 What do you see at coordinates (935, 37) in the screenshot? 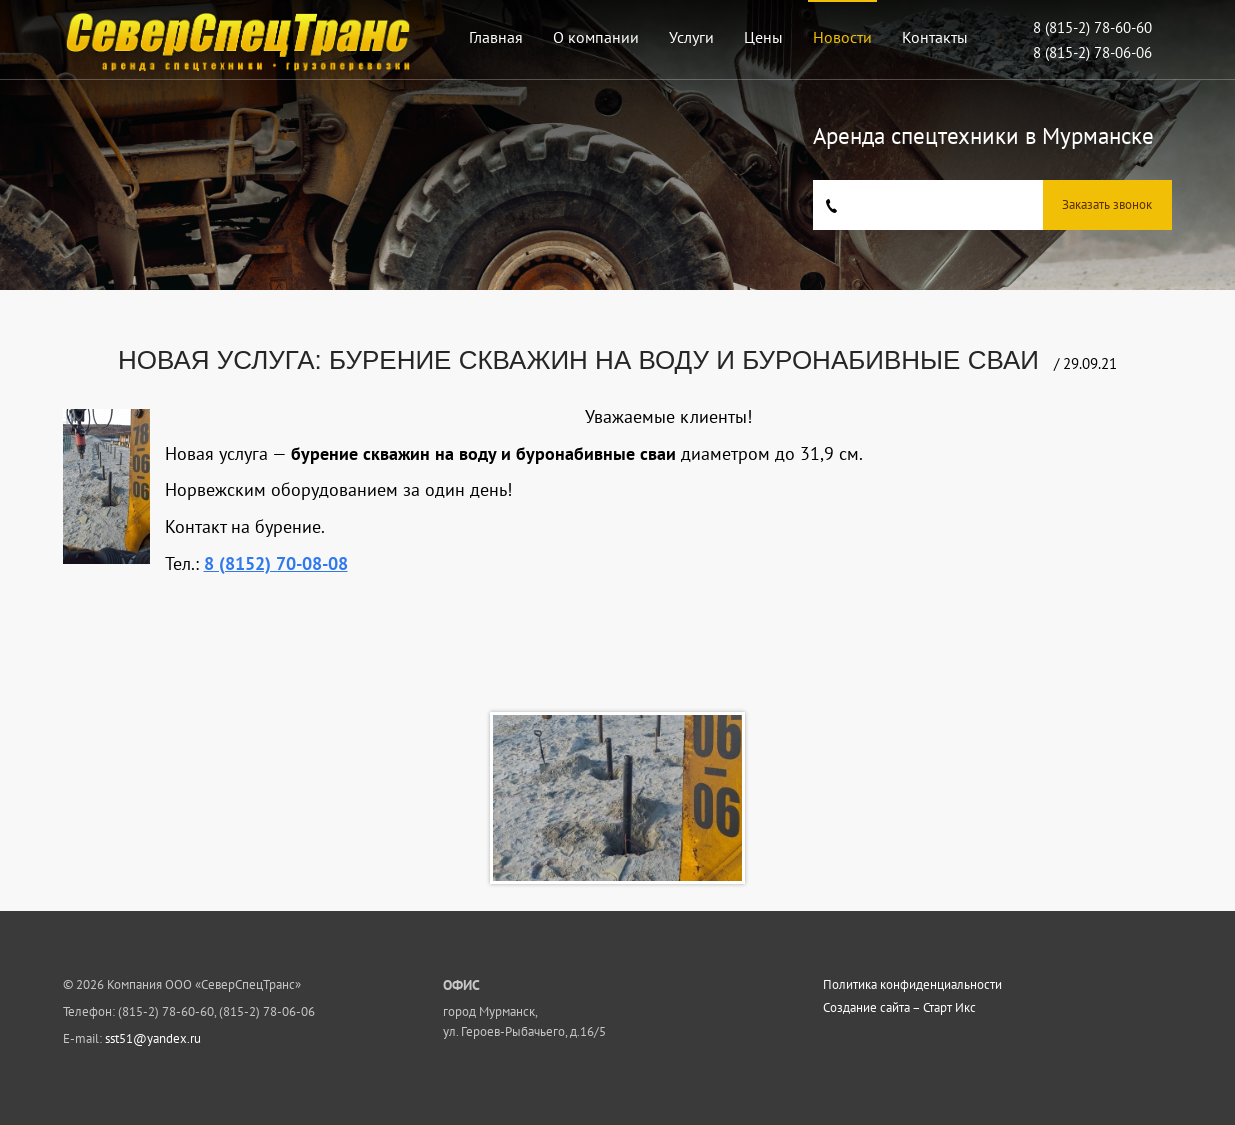
I see `Контакты` at bounding box center [935, 37].